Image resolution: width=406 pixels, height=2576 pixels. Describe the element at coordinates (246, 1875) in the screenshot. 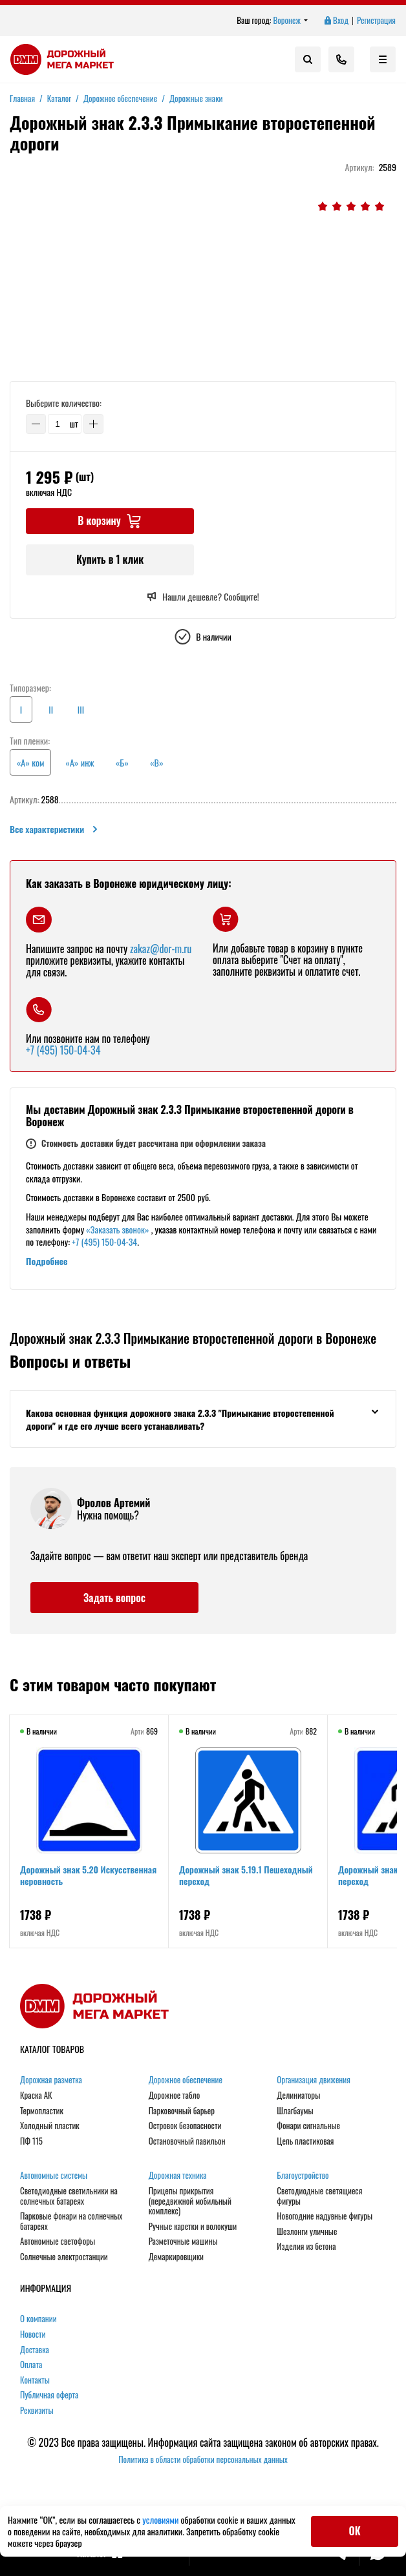

I see `Дорожный знак 5.19.1 Пешеходный переход` at that location.